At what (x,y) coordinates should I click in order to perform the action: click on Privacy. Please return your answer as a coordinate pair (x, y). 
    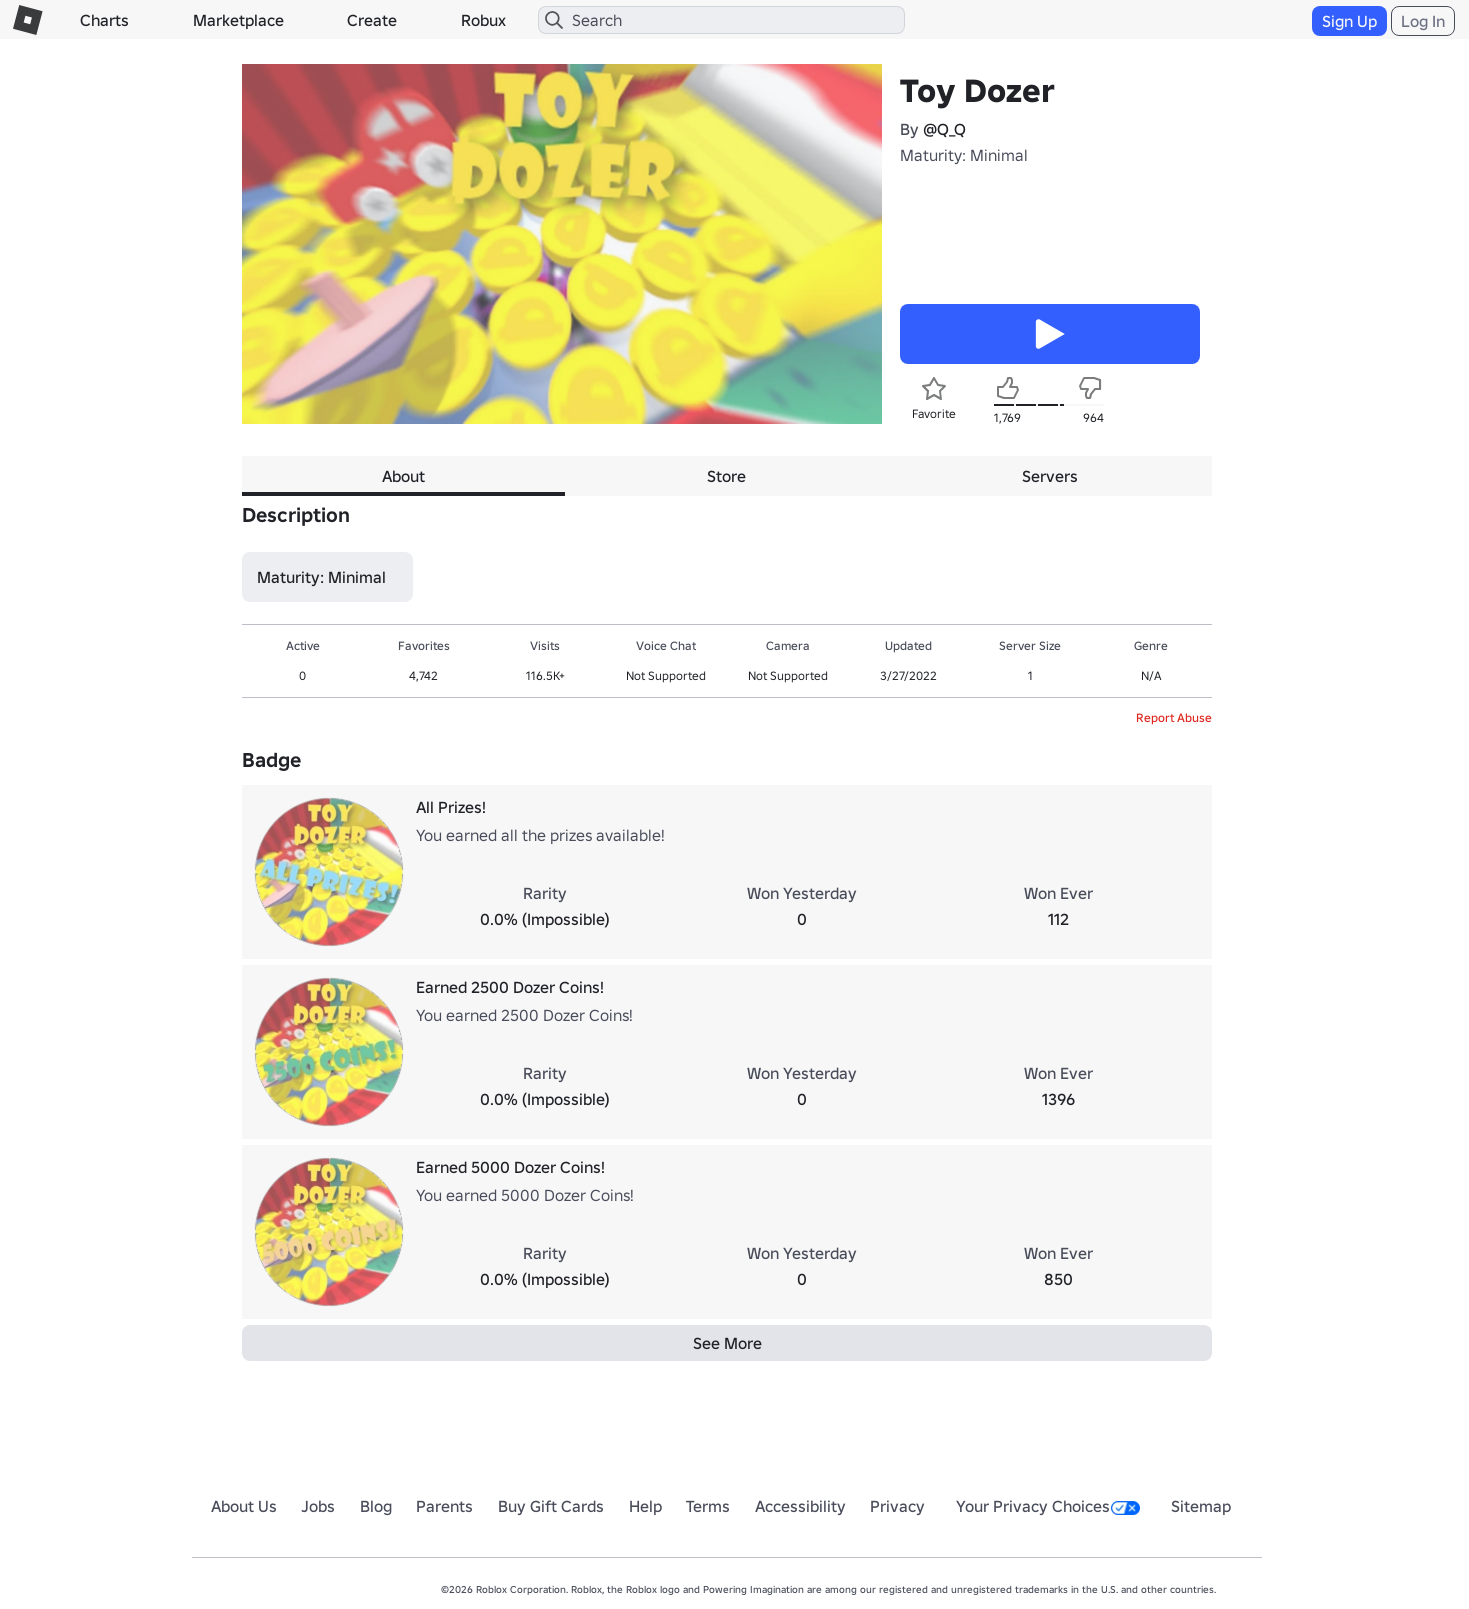
    Looking at the image, I should click on (897, 1506).